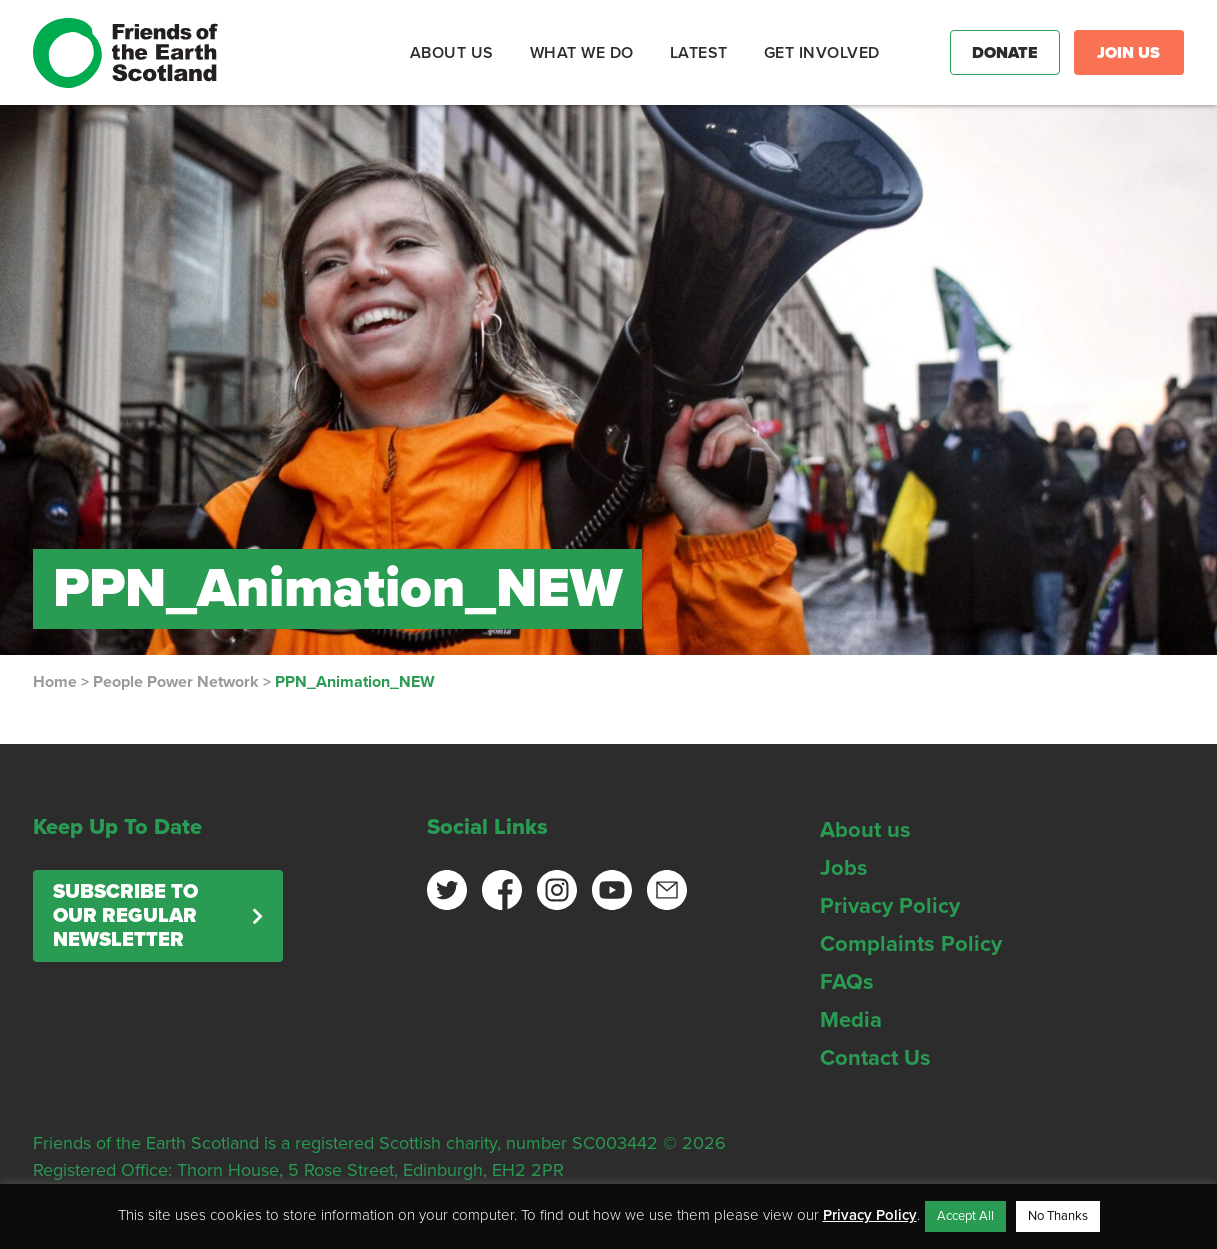 The image size is (1217, 1249). Describe the element at coordinates (890, 906) in the screenshot. I see `Privacy Policy` at that location.